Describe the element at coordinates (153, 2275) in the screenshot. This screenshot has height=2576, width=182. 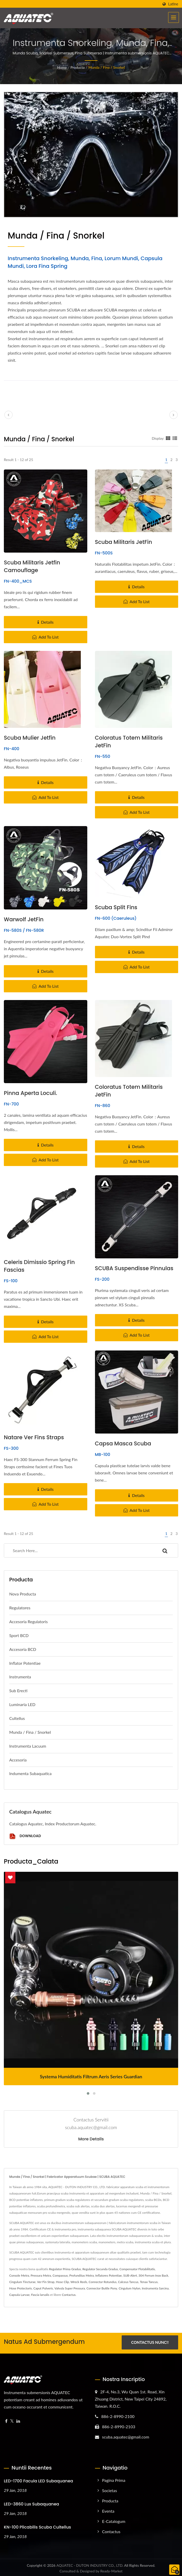
I see `304 Ferrum Inox Back` at that location.